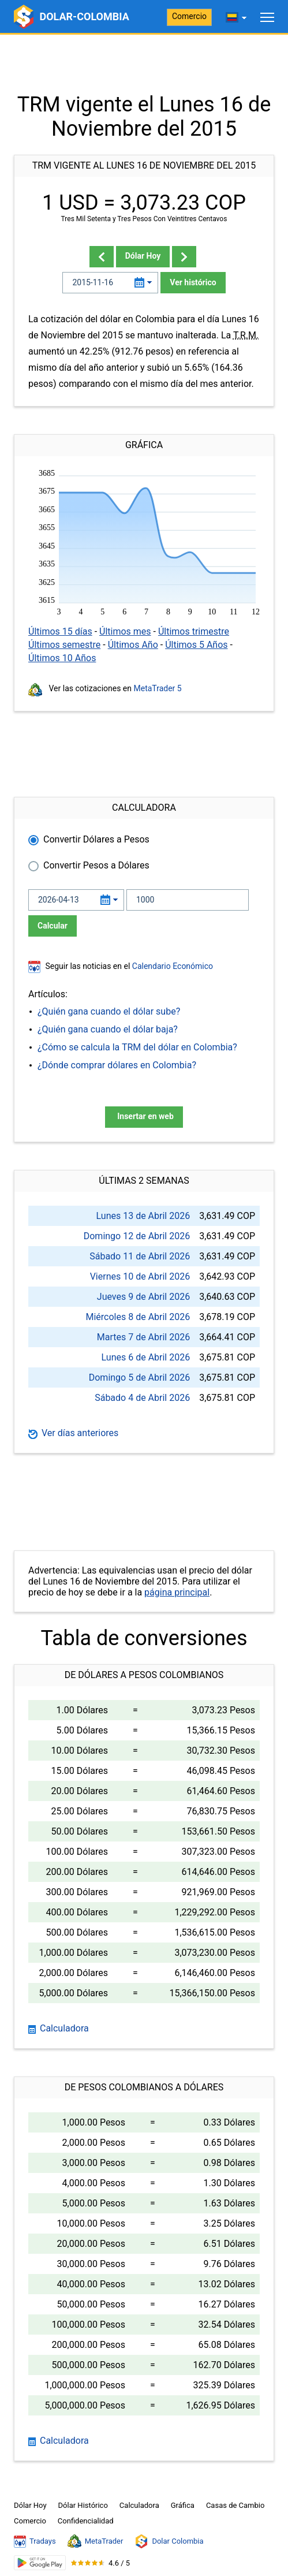 This screenshot has width=288, height=2576. Describe the element at coordinates (125, 631) in the screenshot. I see `Últimos mes` at that location.